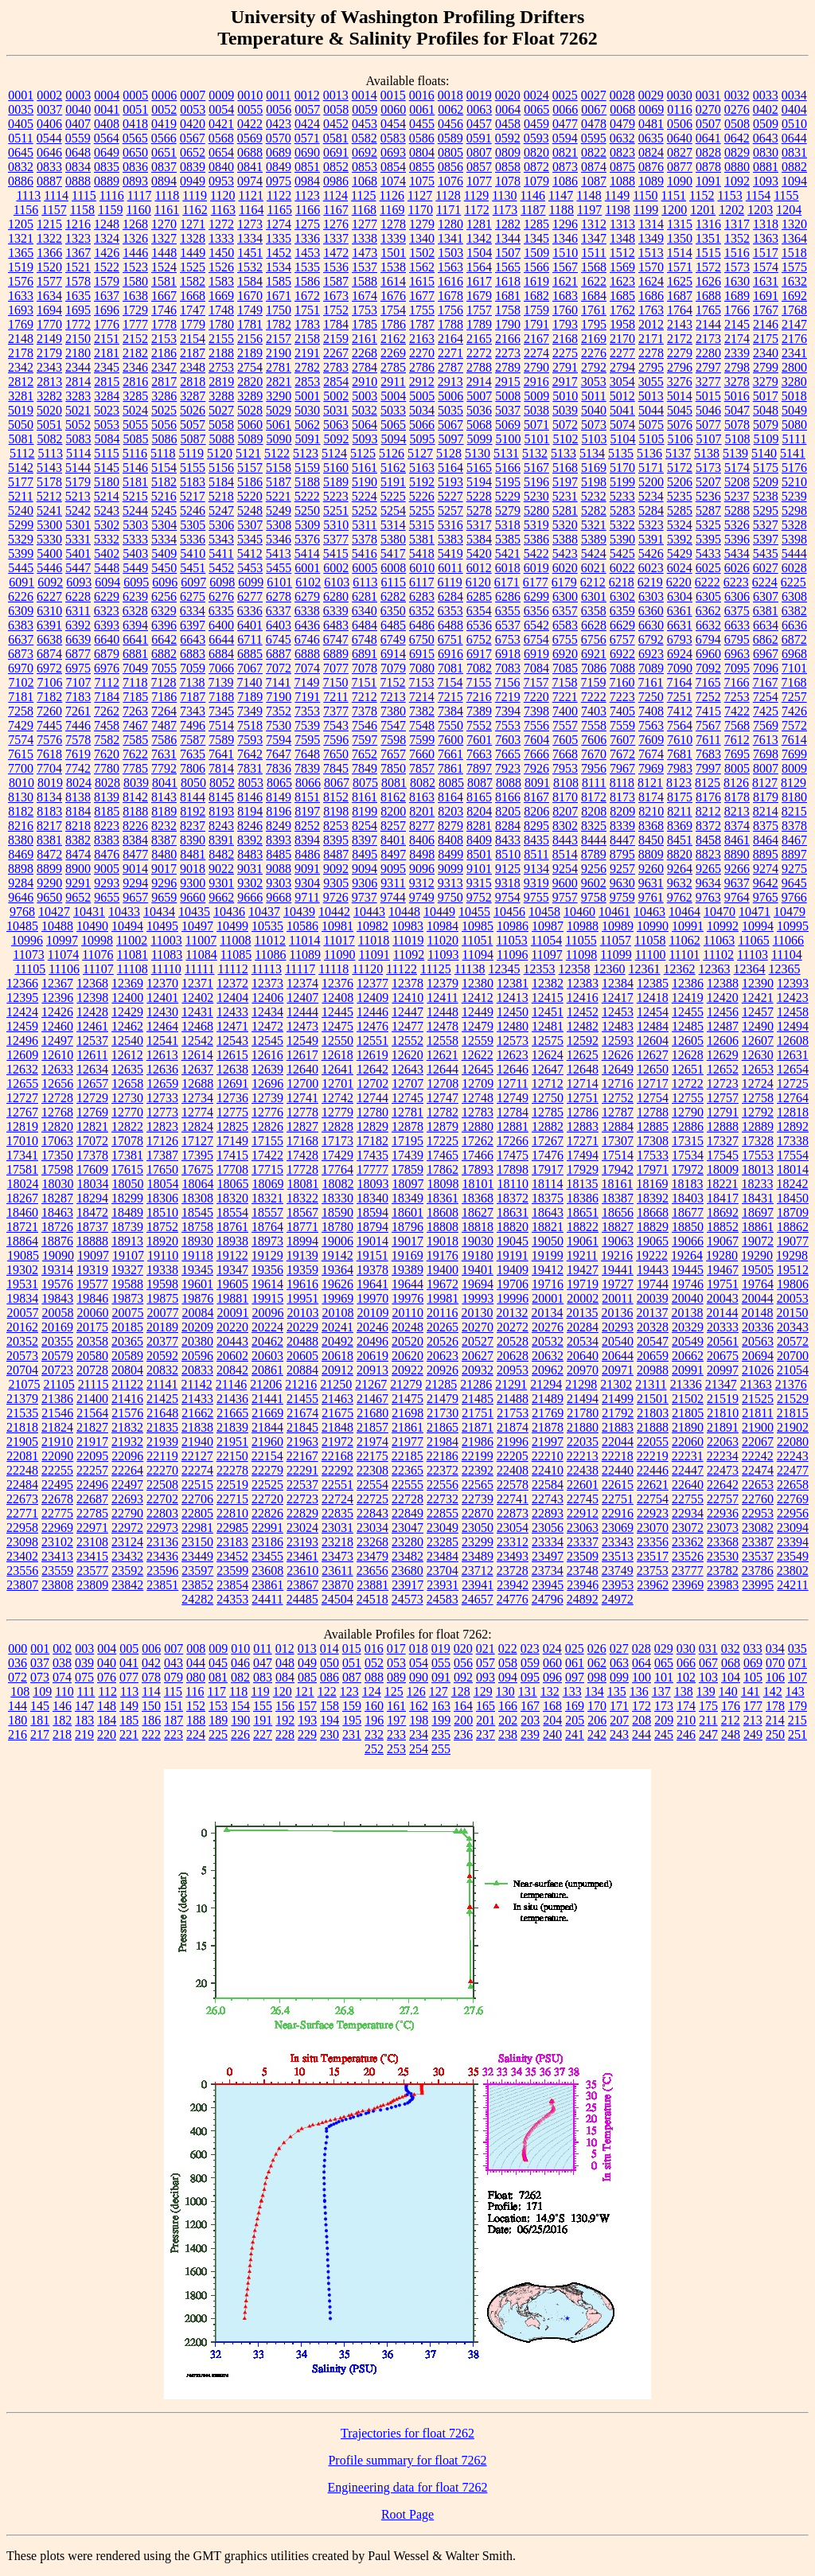 This screenshot has width=815, height=2576. I want to click on 12736, so click(232, 1098).